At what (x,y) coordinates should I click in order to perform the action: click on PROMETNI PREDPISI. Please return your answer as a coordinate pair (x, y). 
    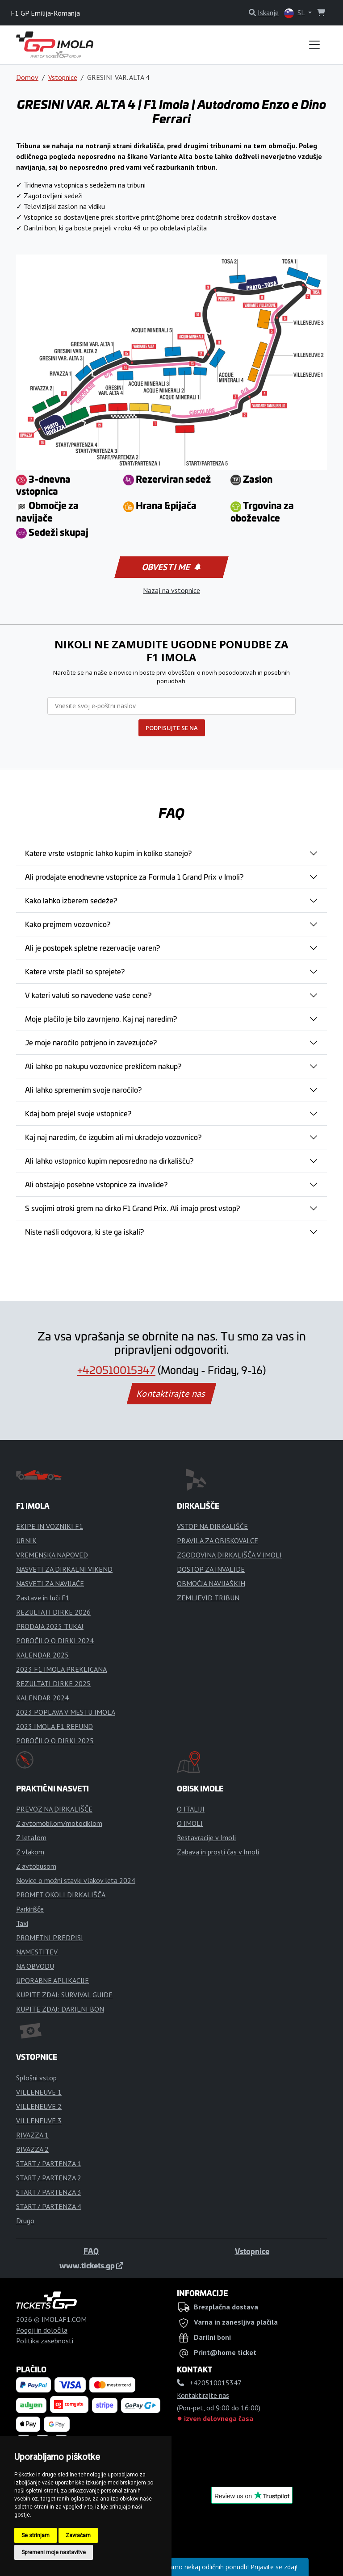
    Looking at the image, I should click on (49, 1937).